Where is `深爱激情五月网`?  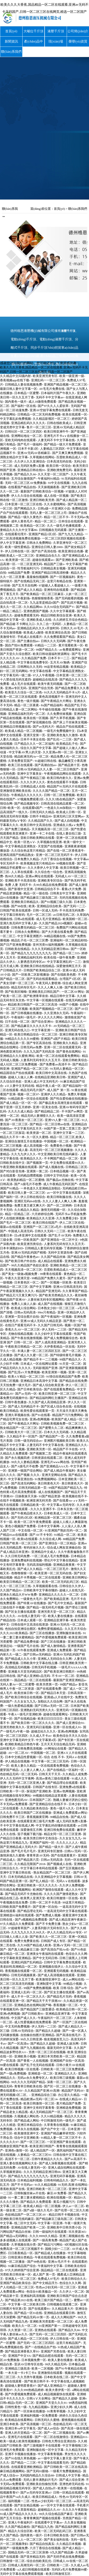
深爱激情五月网 is located at coordinates (31, 1830).